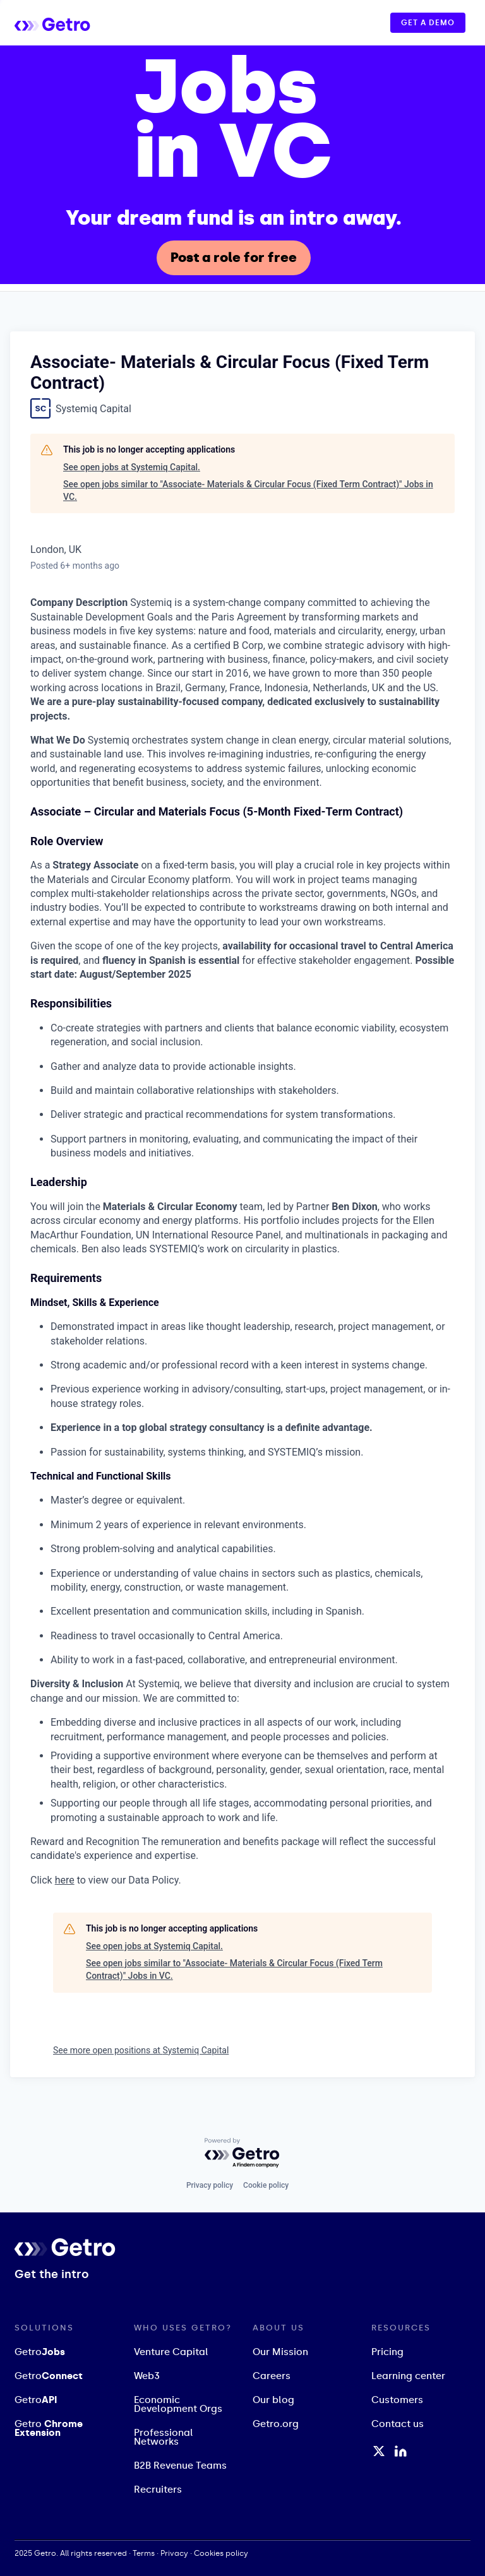 The height and width of the screenshot is (2576, 485). What do you see at coordinates (163, 2437) in the screenshot?
I see `Professional Networks` at bounding box center [163, 2437].